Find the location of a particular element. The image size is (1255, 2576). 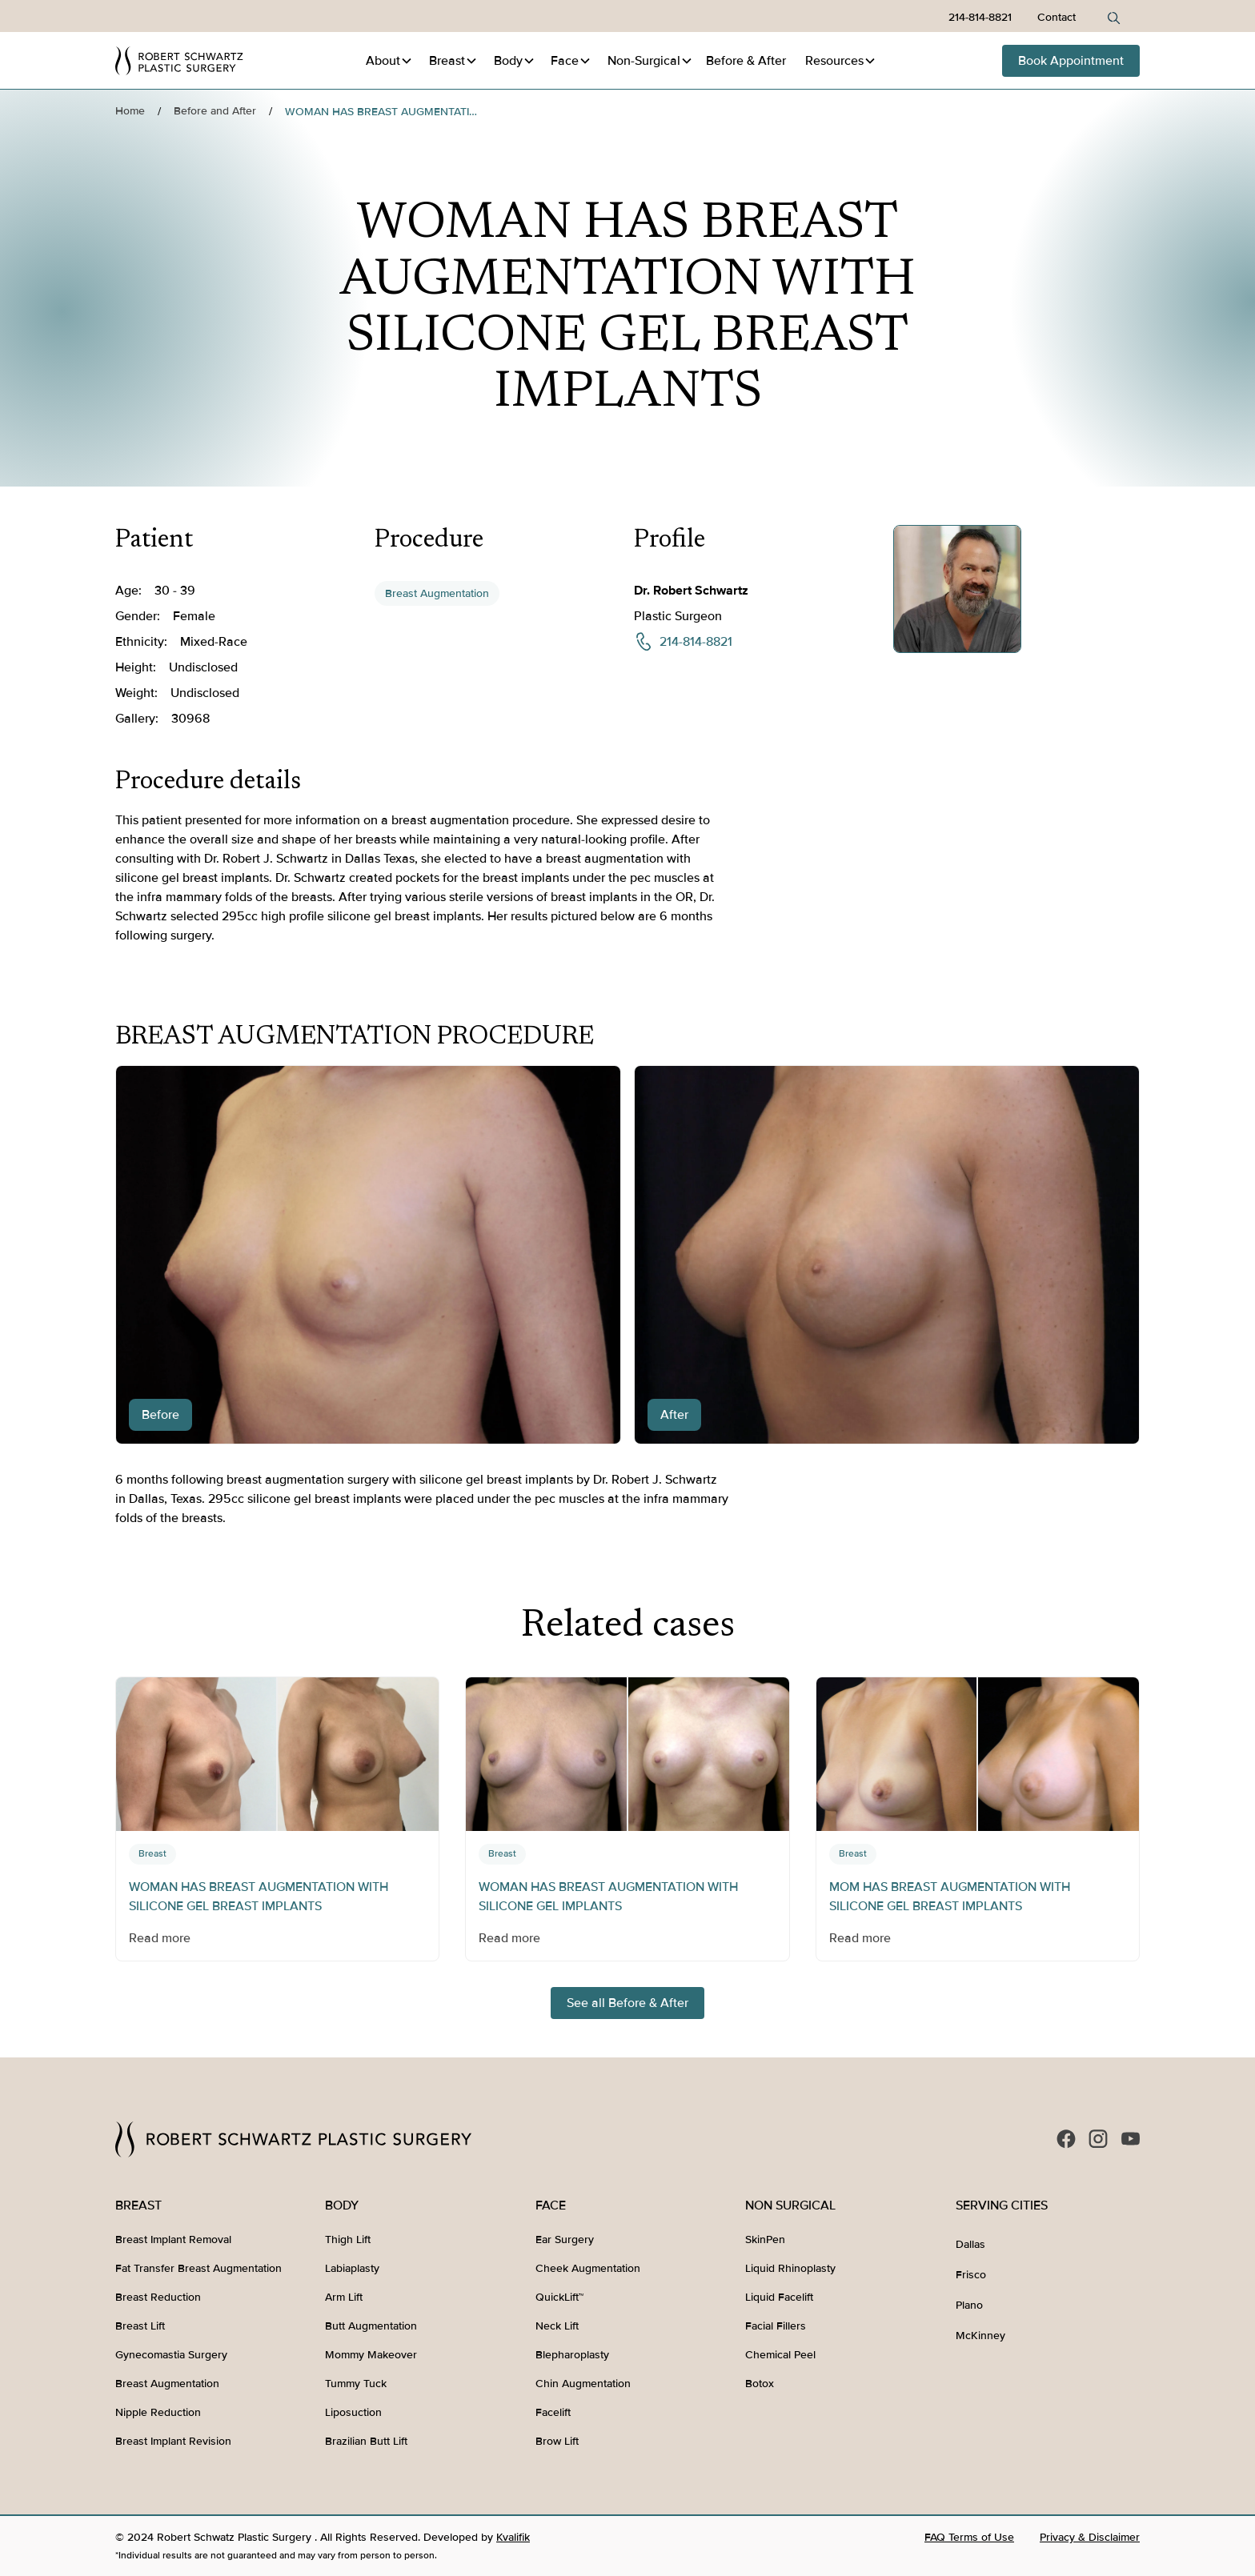

Facelift is located at coordinates (553, 2412).